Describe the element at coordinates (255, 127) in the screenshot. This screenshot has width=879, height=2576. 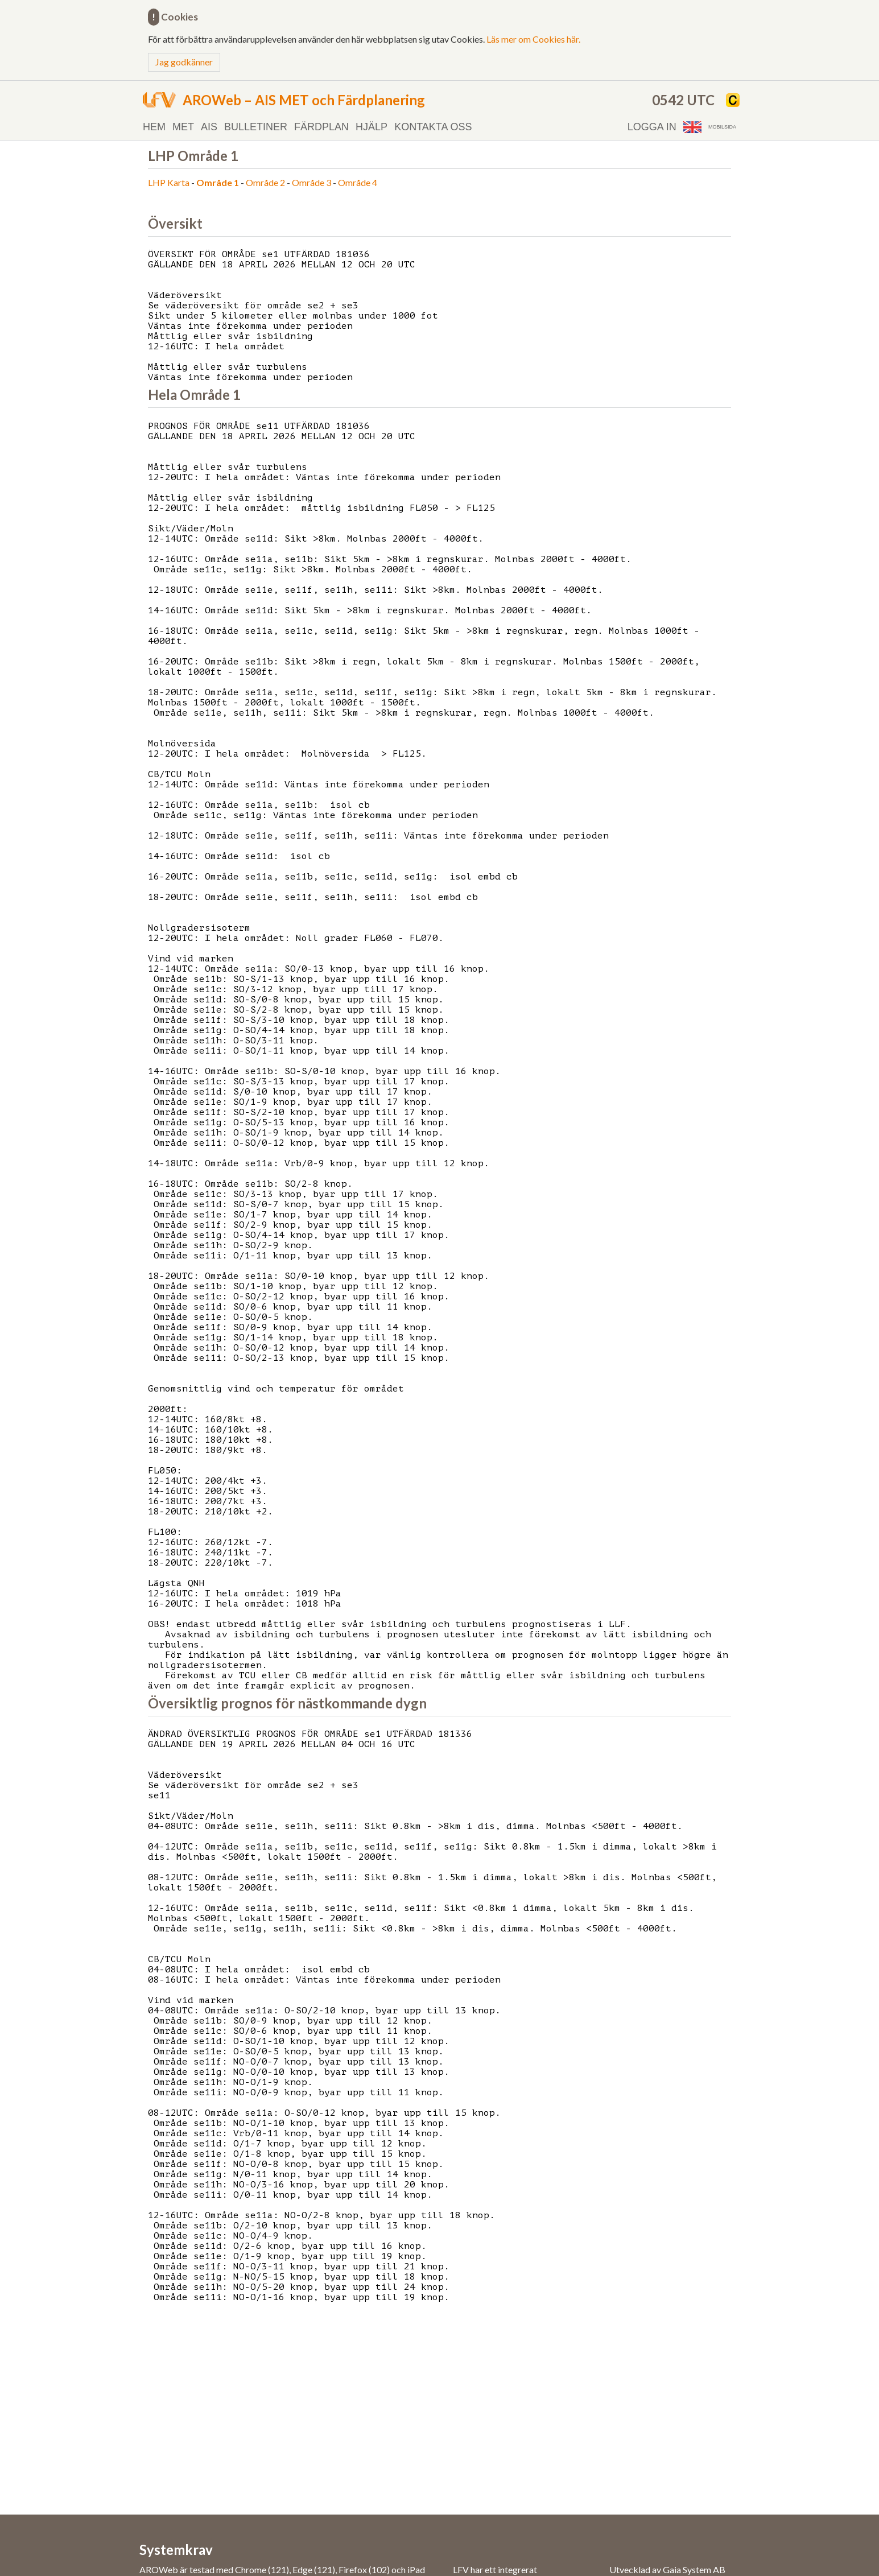
I see `Bulletiner` at that location.